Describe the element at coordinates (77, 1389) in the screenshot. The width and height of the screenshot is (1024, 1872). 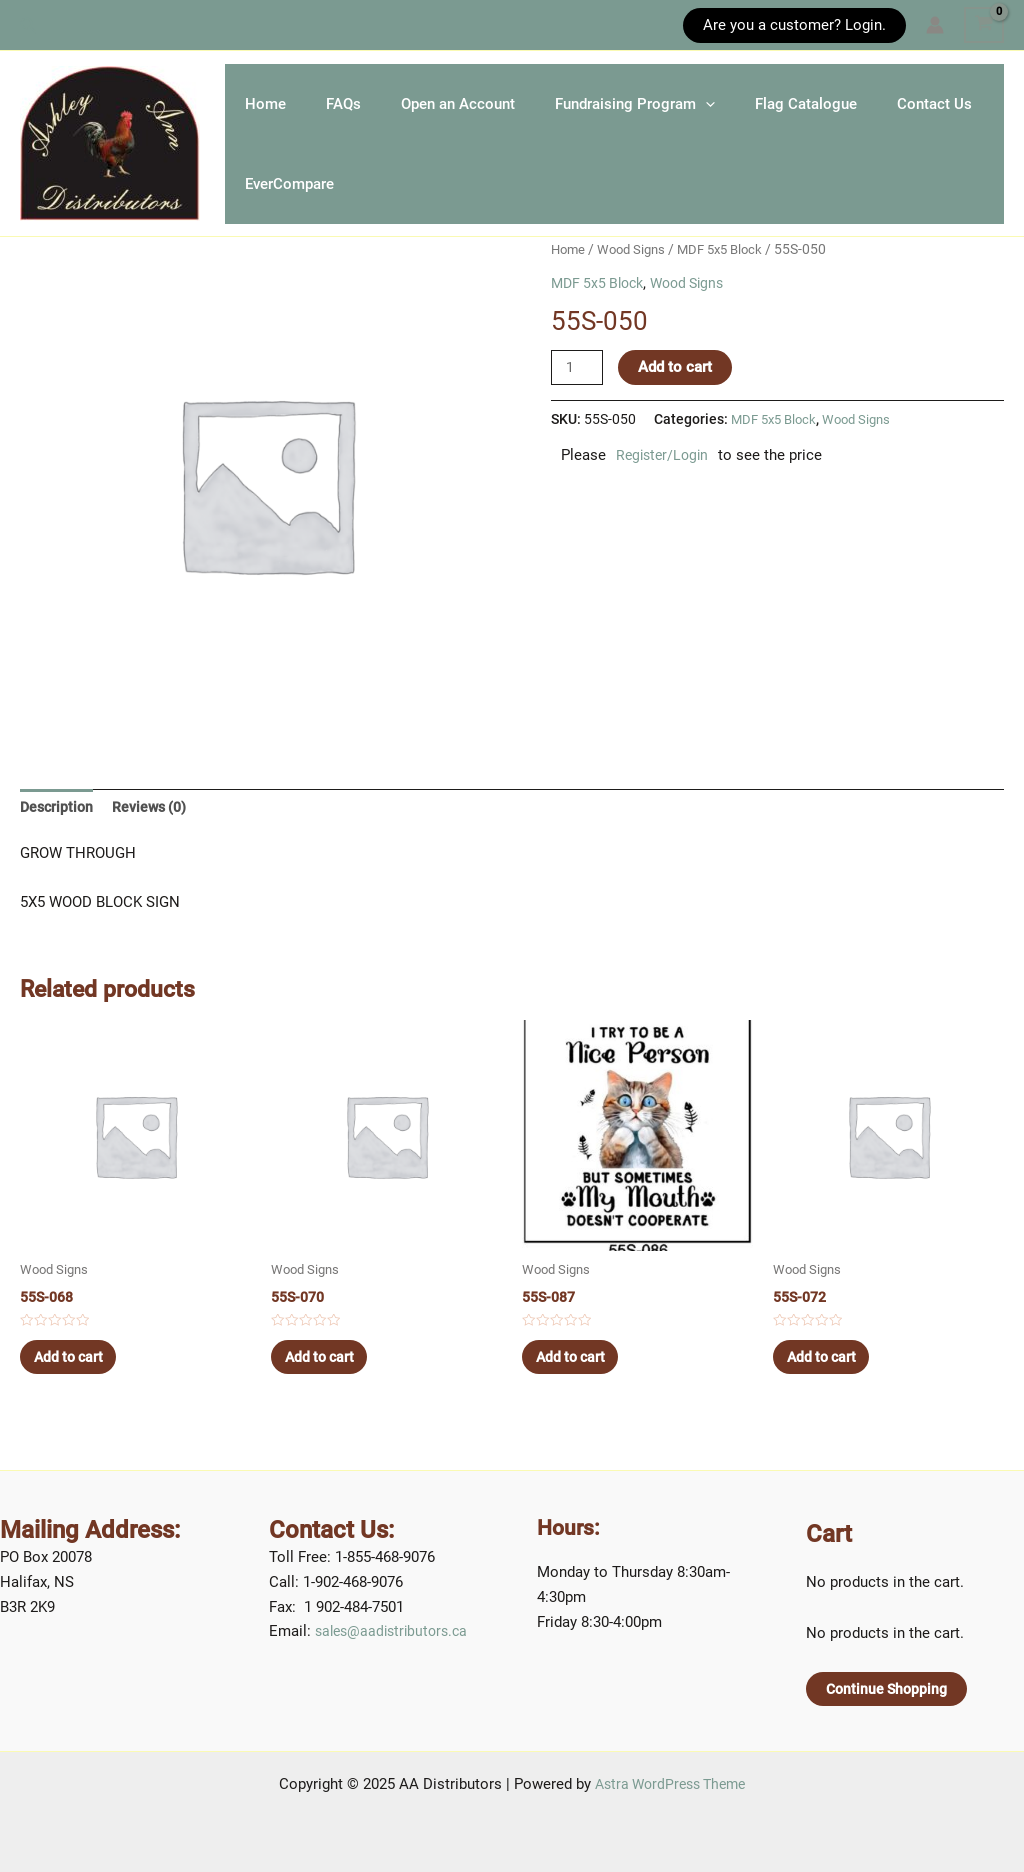
I see `Add to cart [Add to cart: “55S-068”]` at that location.